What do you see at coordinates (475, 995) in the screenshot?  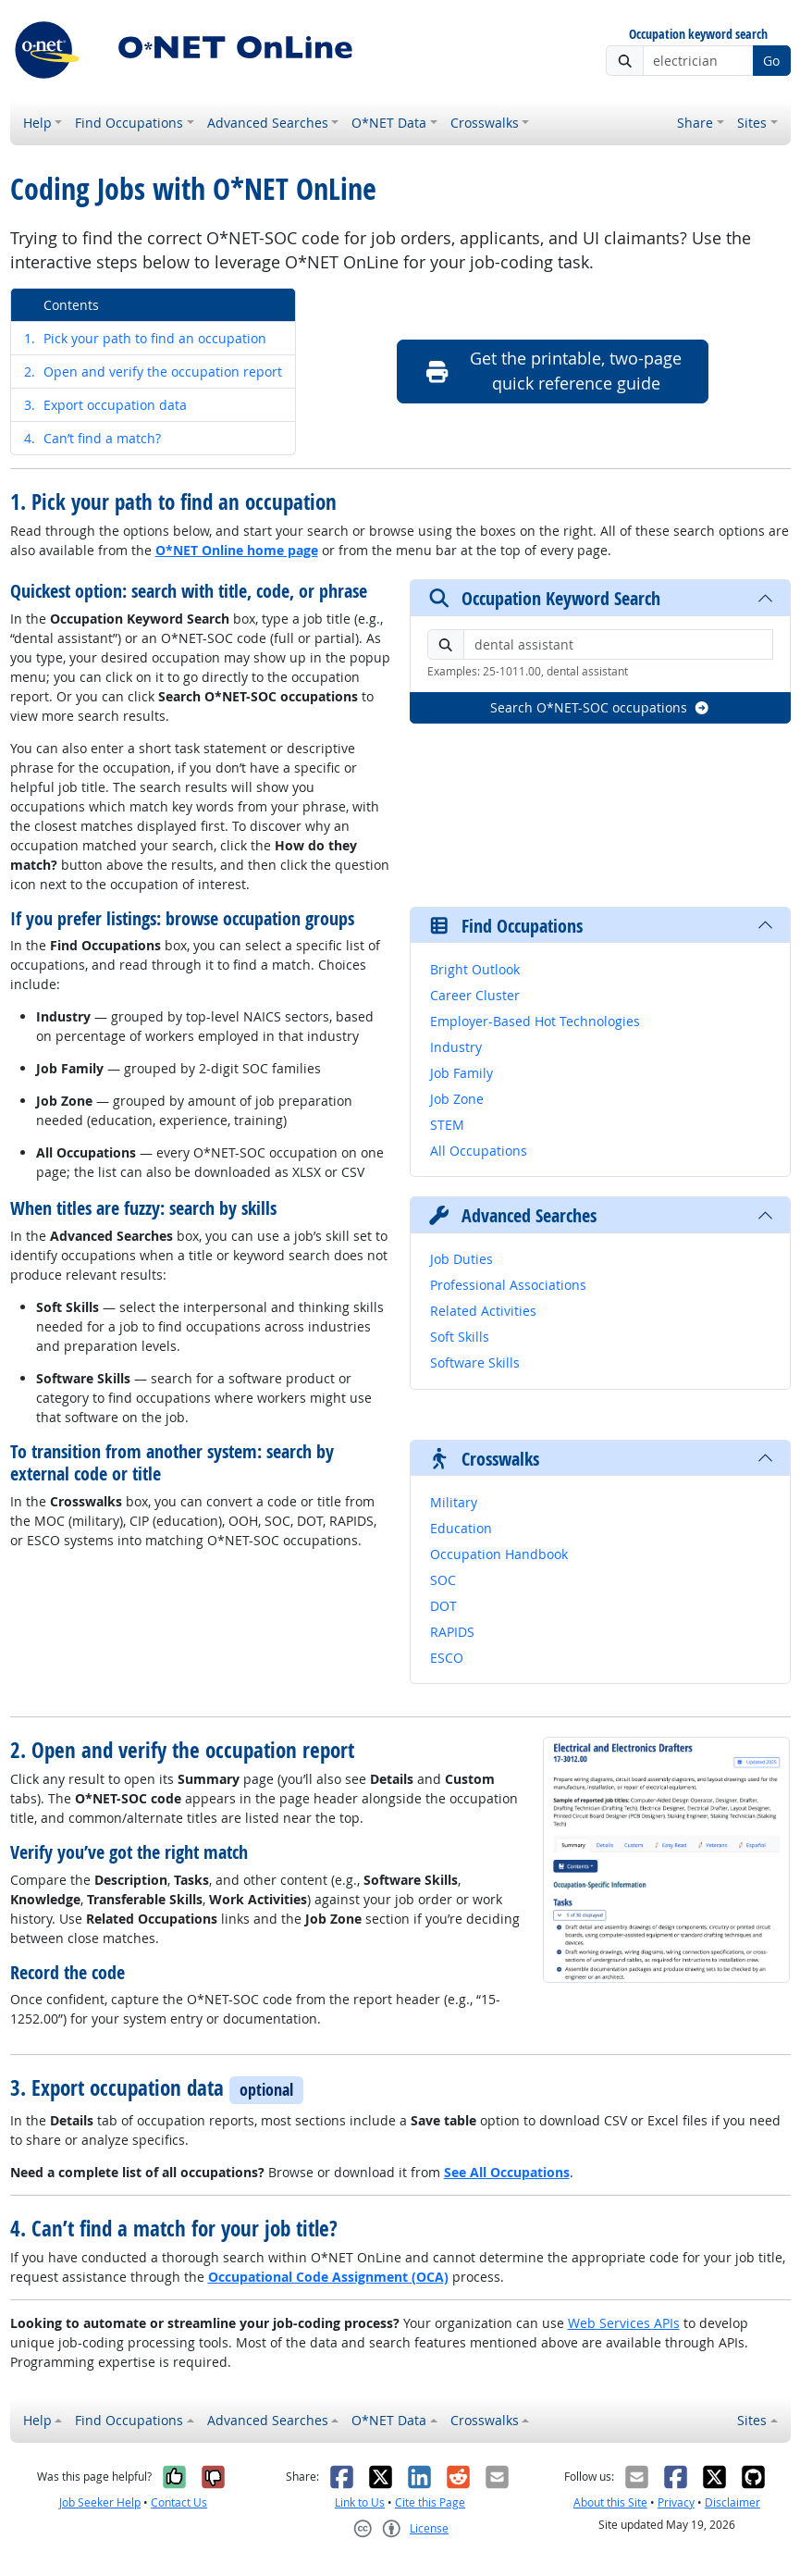 I see `Career Cluster` at bounding box center [475, 995].